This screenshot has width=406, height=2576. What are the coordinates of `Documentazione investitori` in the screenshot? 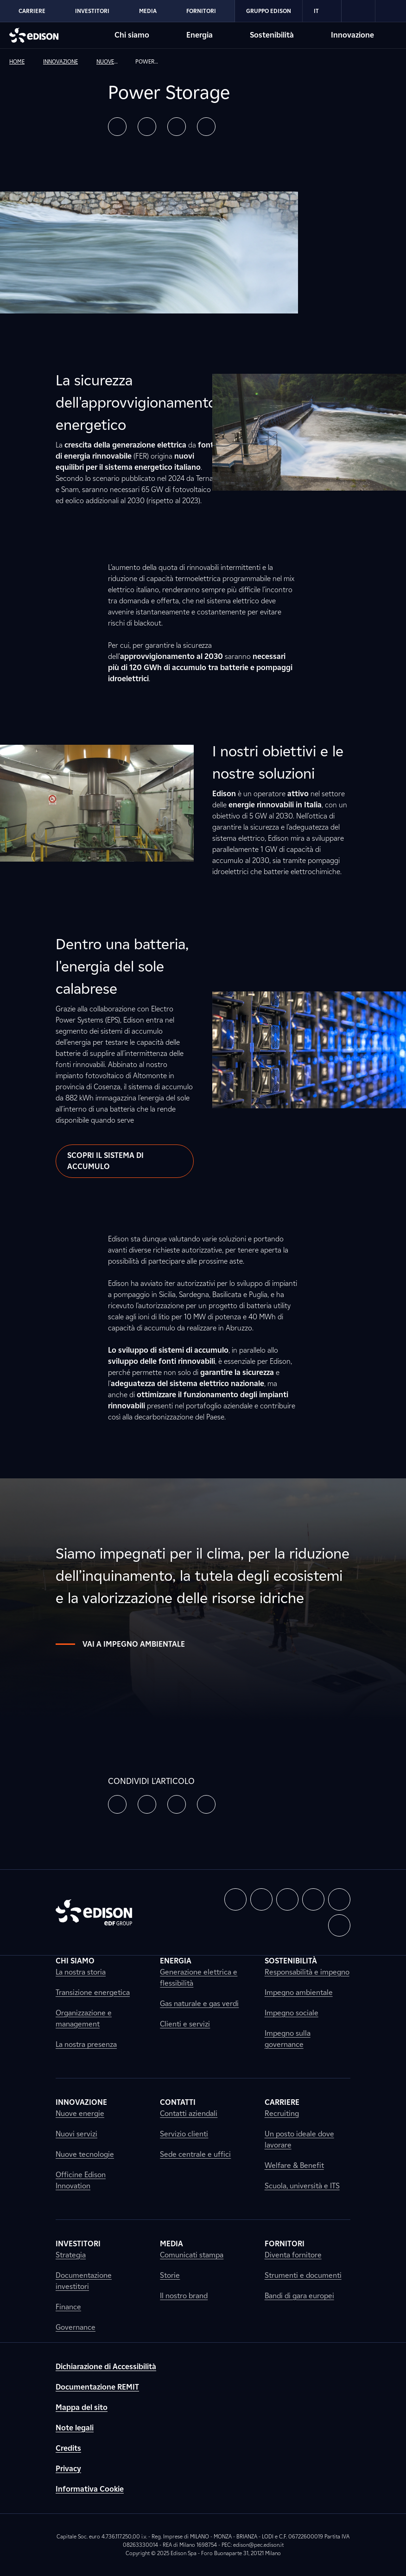 It's located at (84, 2281).